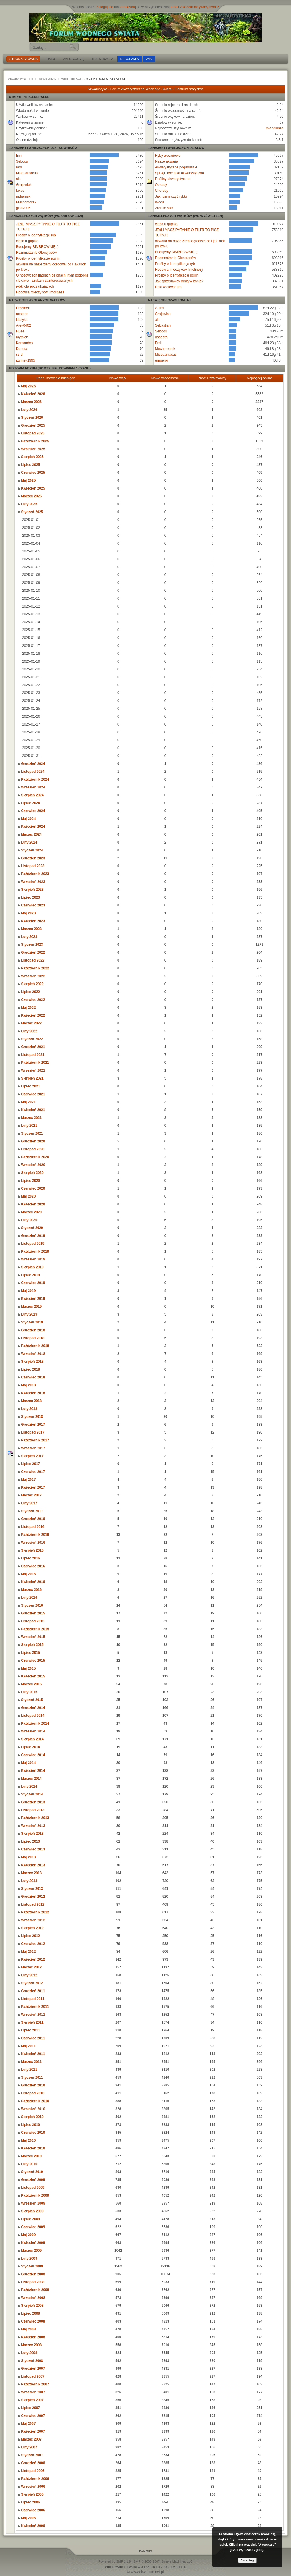 The width and height of the screenshot is (291, 2576). Describe the element at coordinates (161, 337) in the screenshot. I see `asagoth` at that location.